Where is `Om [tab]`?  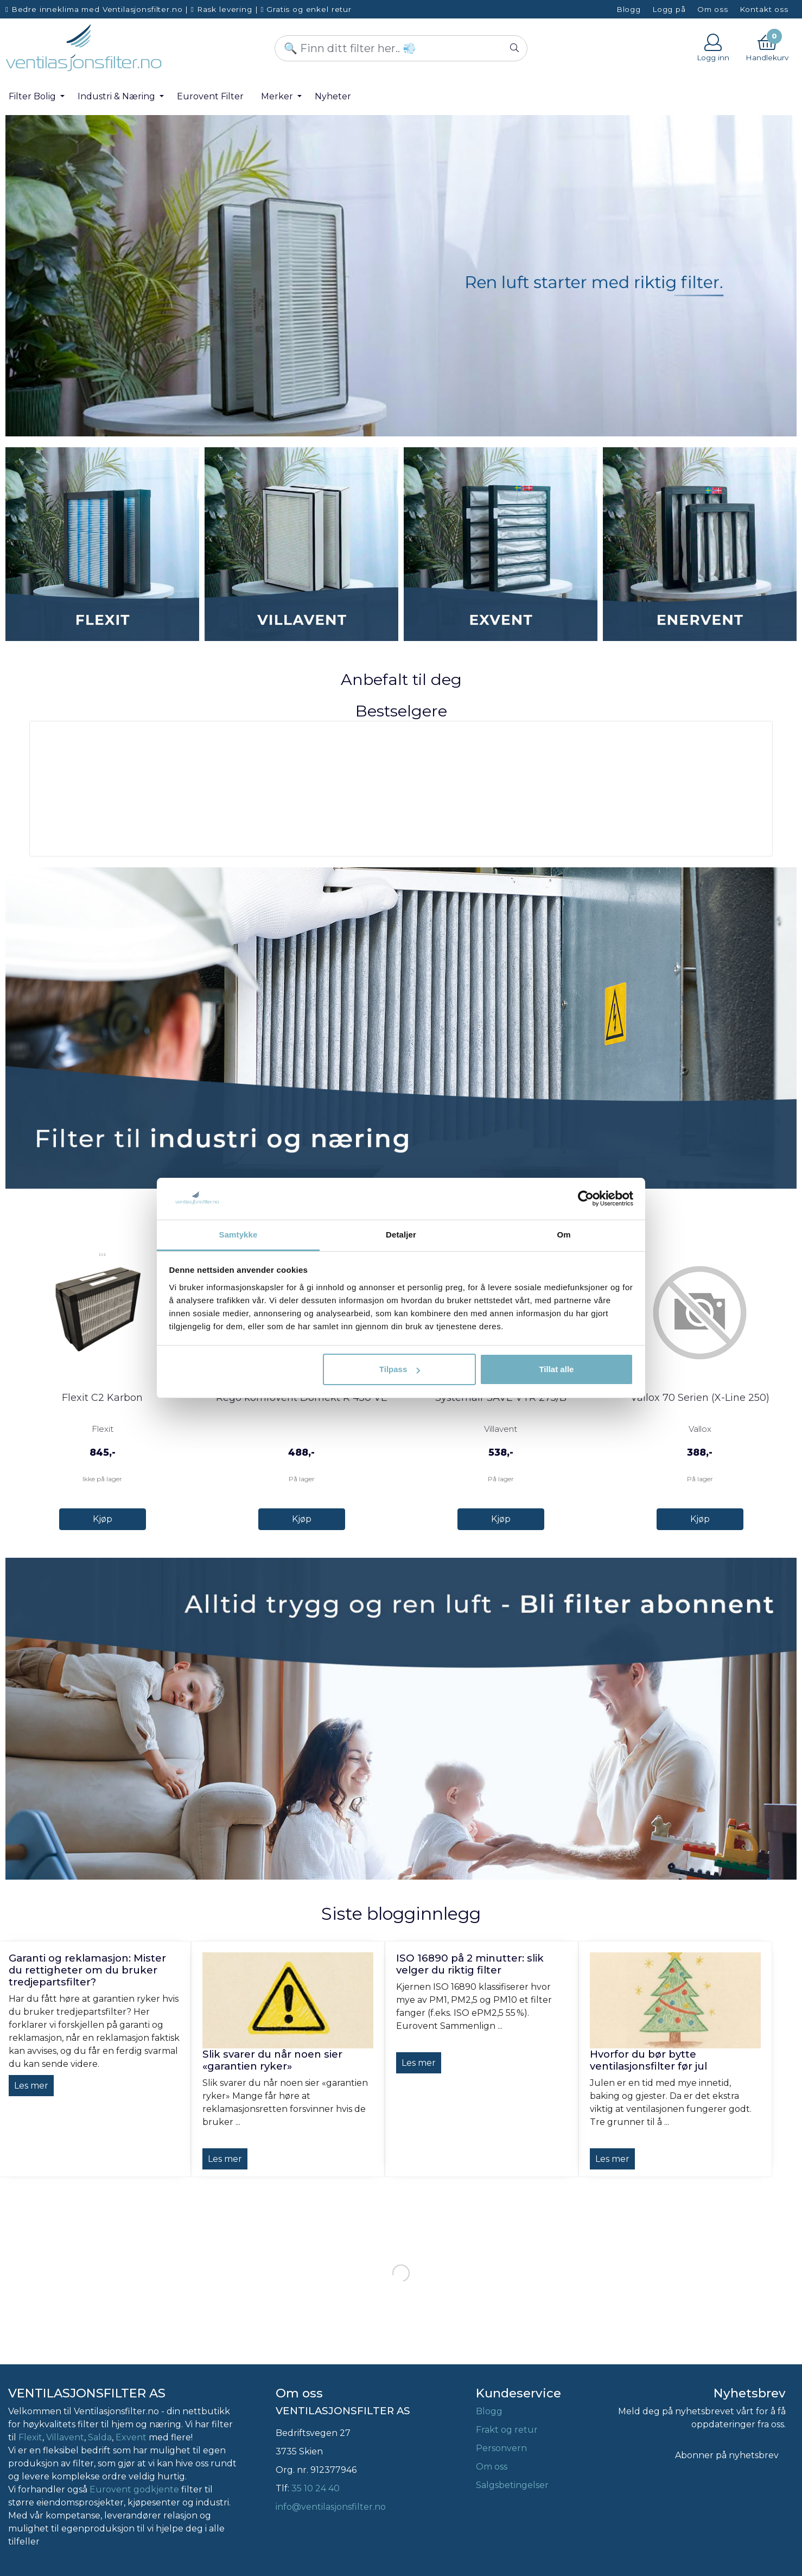 Om [tab] is located at coordinates (563, 1234).